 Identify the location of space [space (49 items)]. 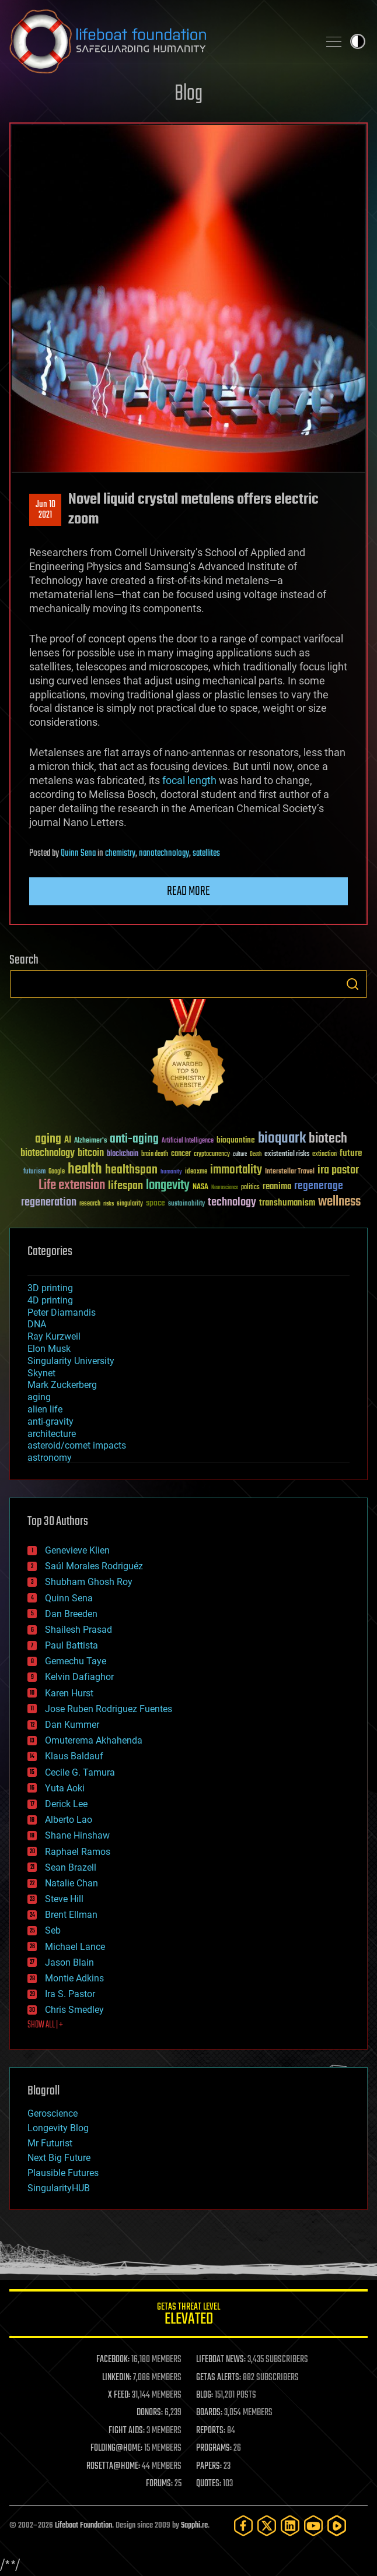
(155, 1203).